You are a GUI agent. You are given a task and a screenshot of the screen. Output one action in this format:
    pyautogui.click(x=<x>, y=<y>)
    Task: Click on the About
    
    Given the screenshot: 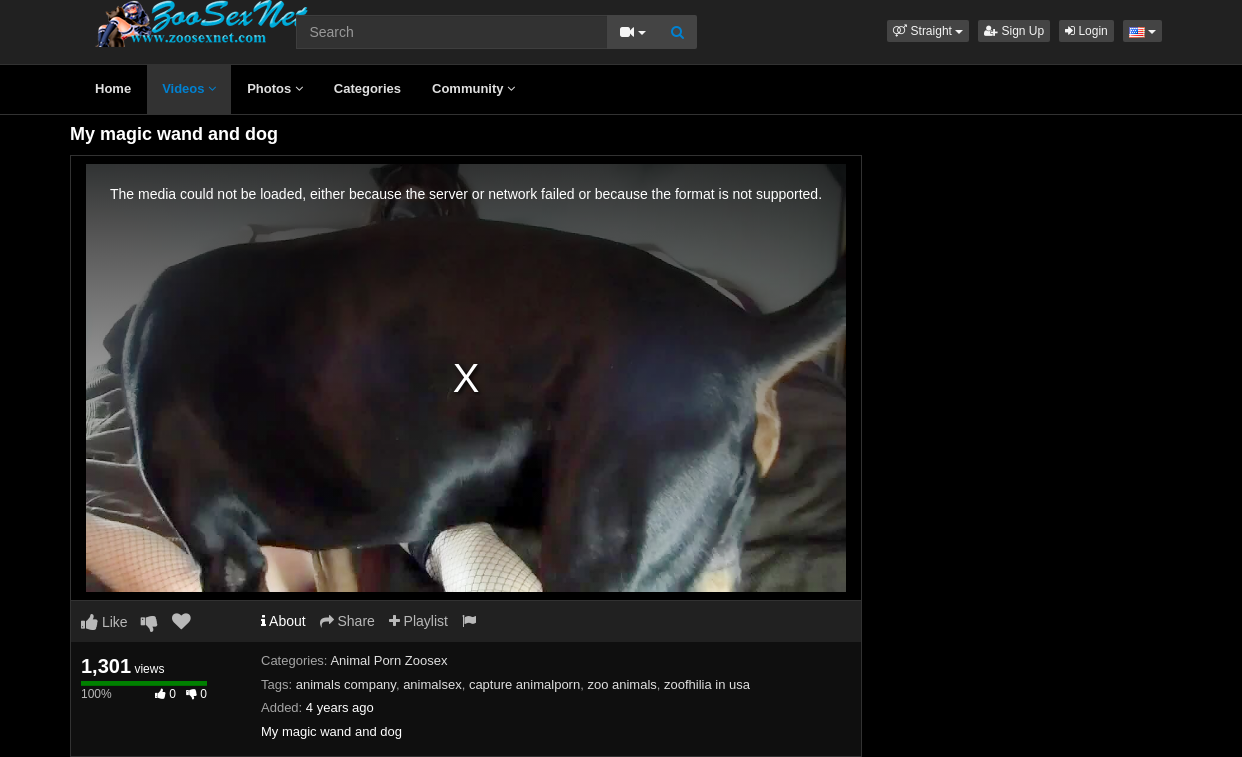 What is the action you would take?
    pyautogui.click(x=283, y=621)
    